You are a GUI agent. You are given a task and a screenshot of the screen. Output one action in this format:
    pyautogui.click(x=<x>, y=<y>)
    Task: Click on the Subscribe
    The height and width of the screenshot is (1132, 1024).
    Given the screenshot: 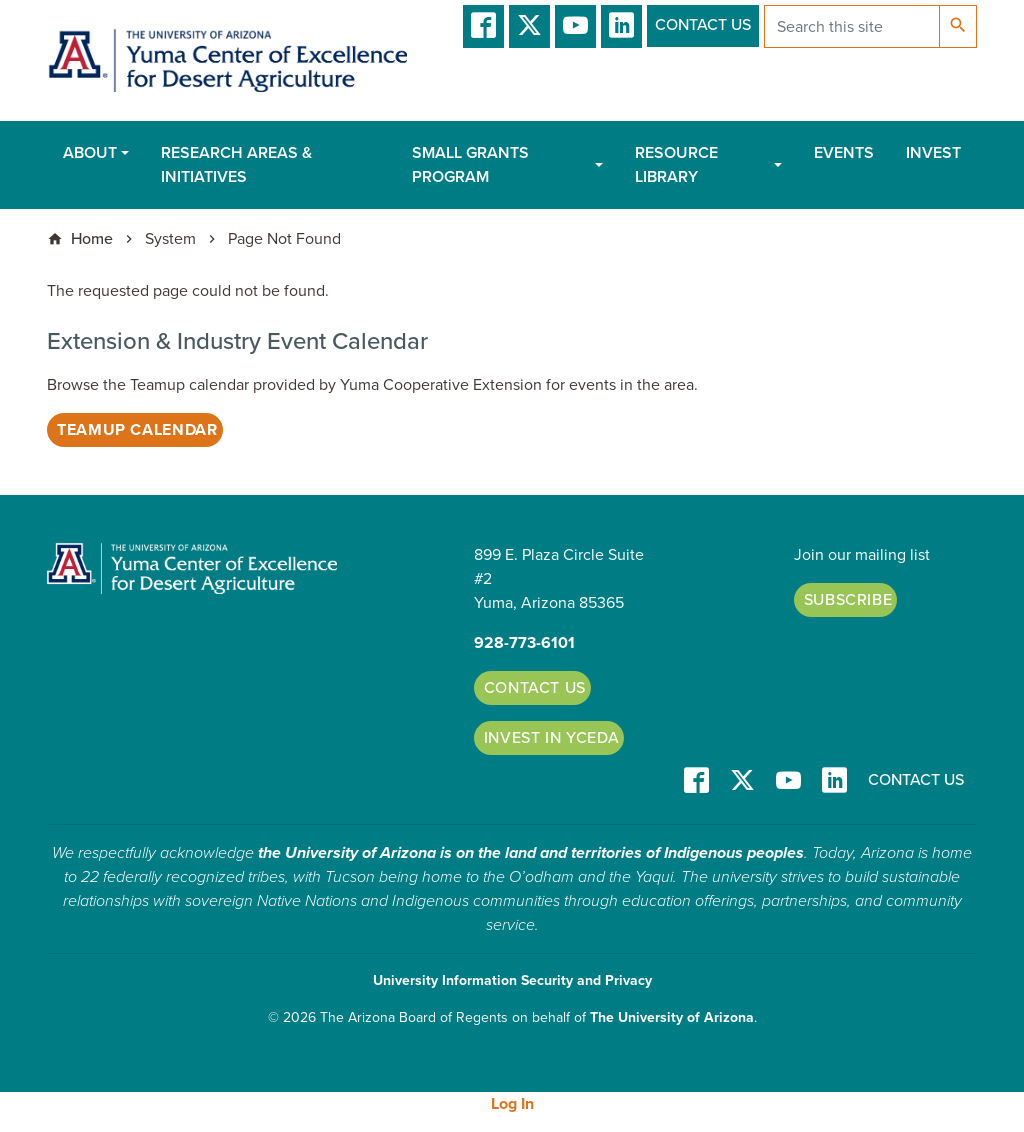 What is the action you would take?
    pyautogui.click(x=848, y=600)
    